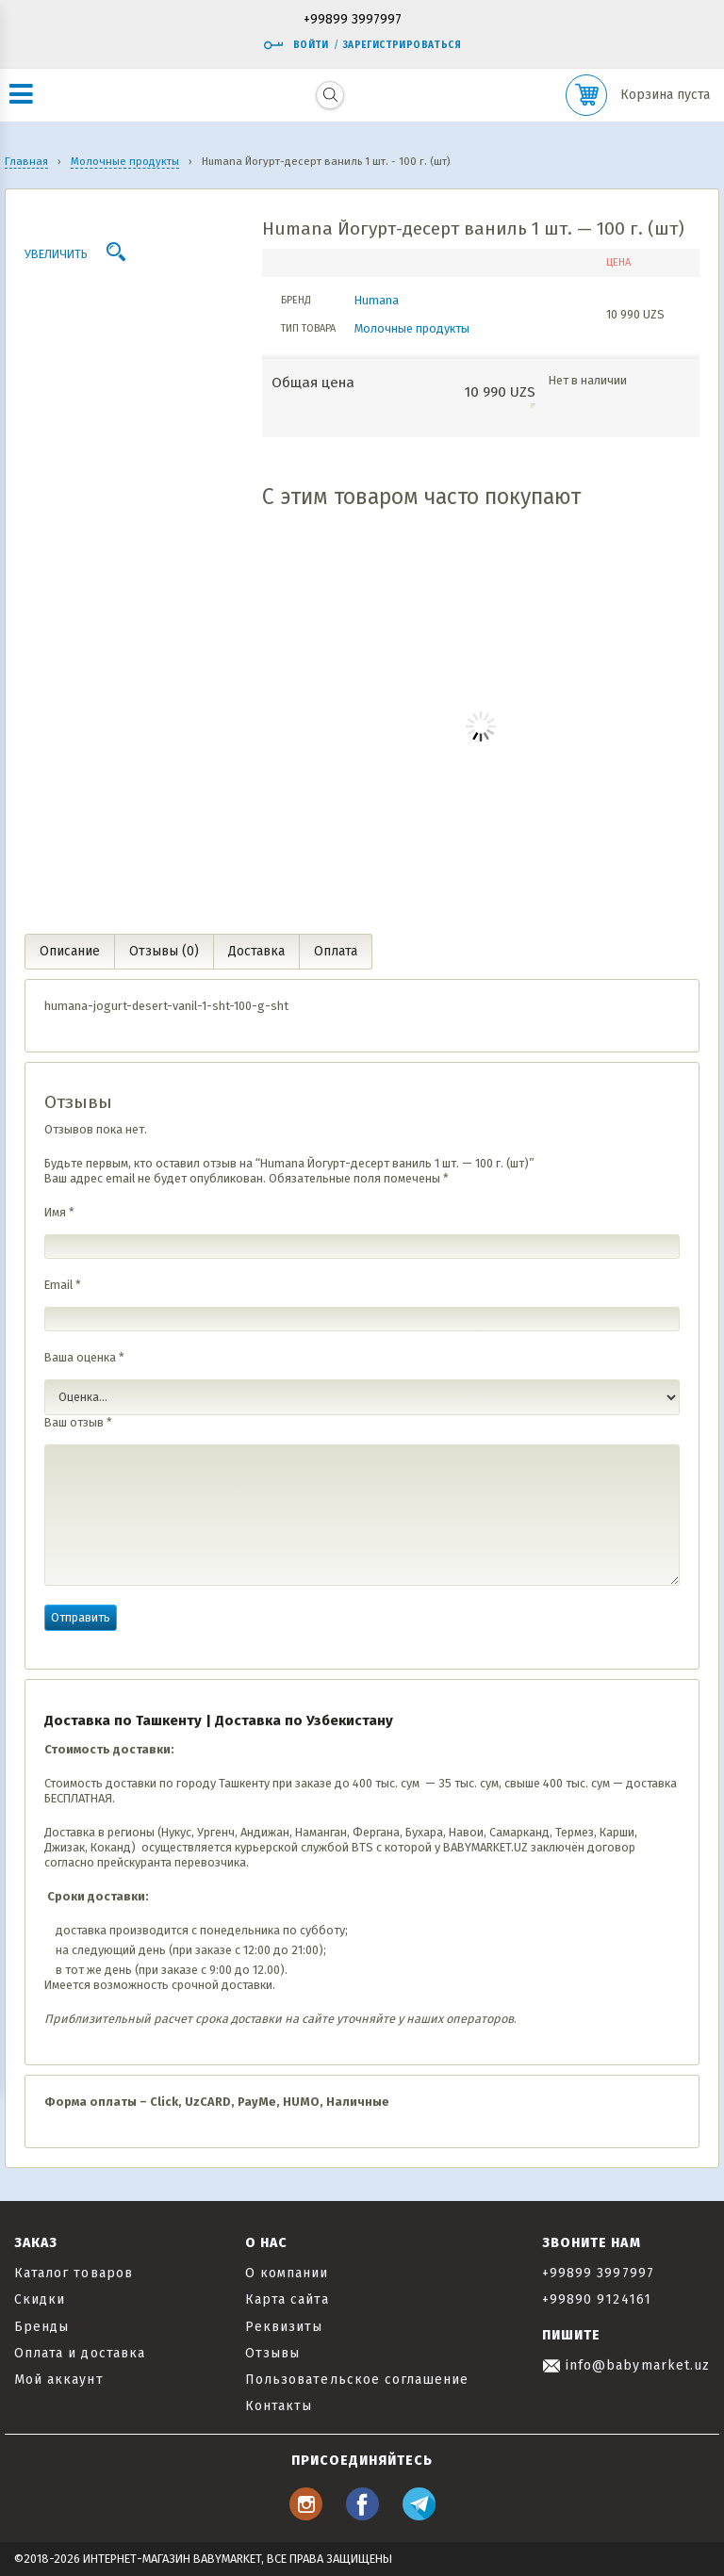 This screenshot has width=724, height=2576. I want to click on Ваш отзыв, so click(78, 1422).